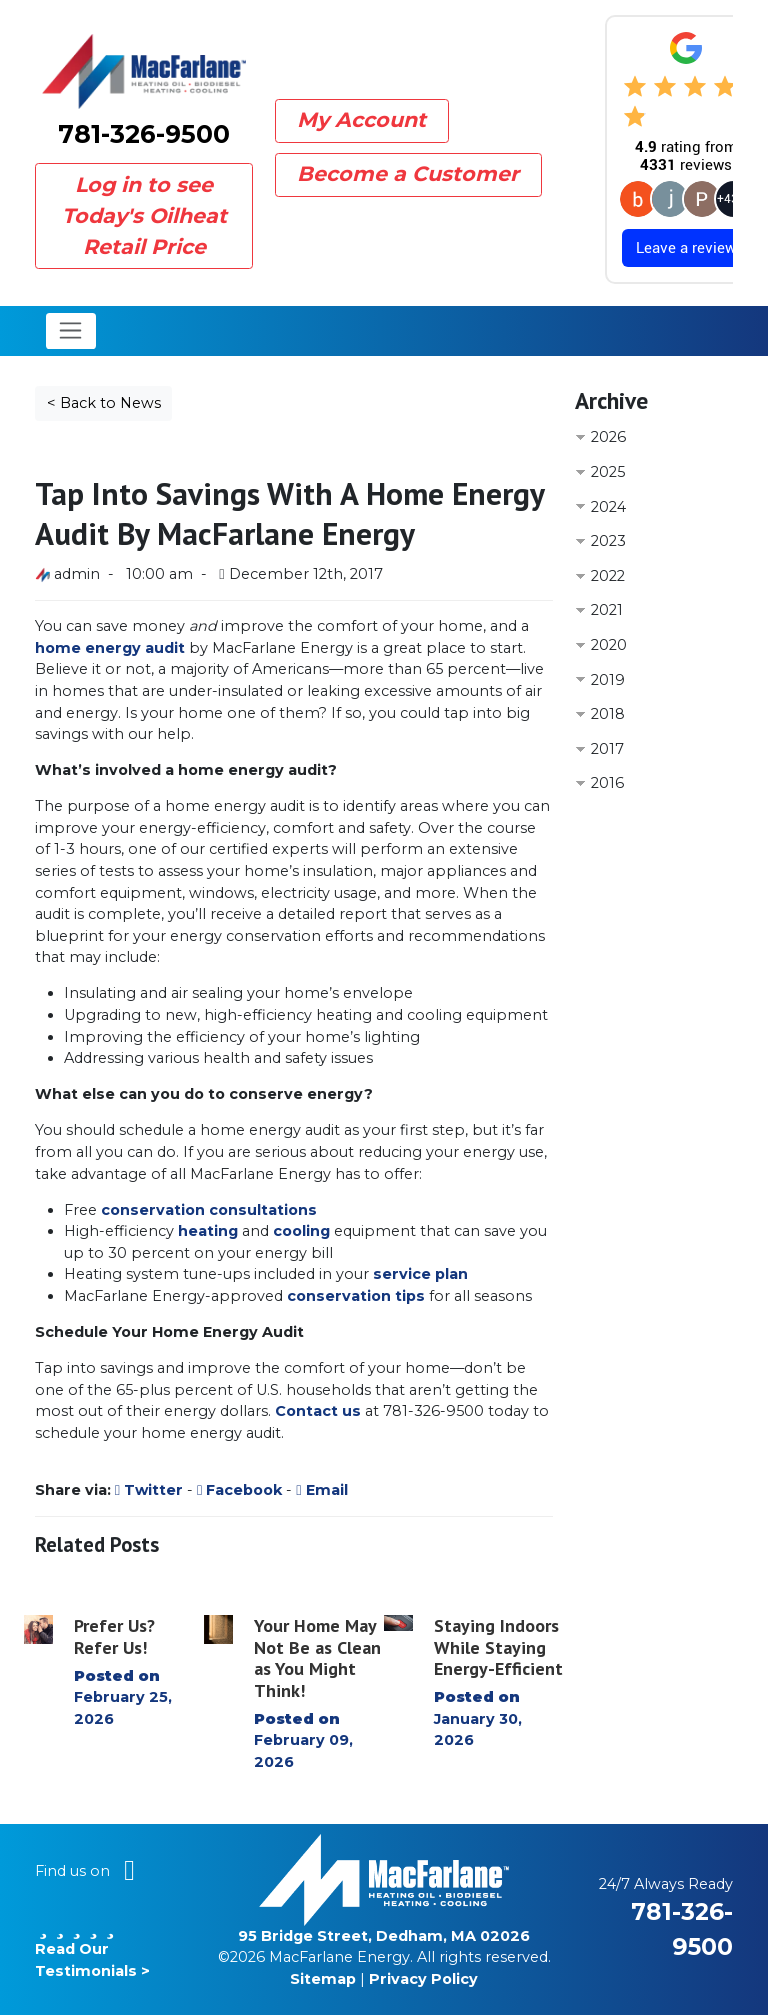 This screenshot has height=2015, width=768. I want to click on Read Our Testimonials >, so click(92, 1949).